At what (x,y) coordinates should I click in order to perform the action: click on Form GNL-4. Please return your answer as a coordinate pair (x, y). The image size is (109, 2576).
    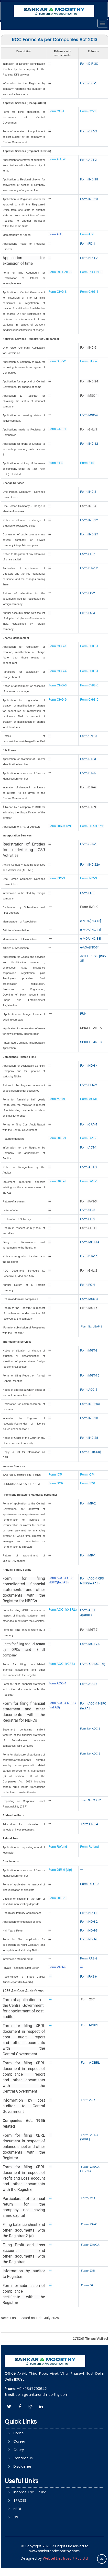
    Looking at the image, I should click on (89, 1824).